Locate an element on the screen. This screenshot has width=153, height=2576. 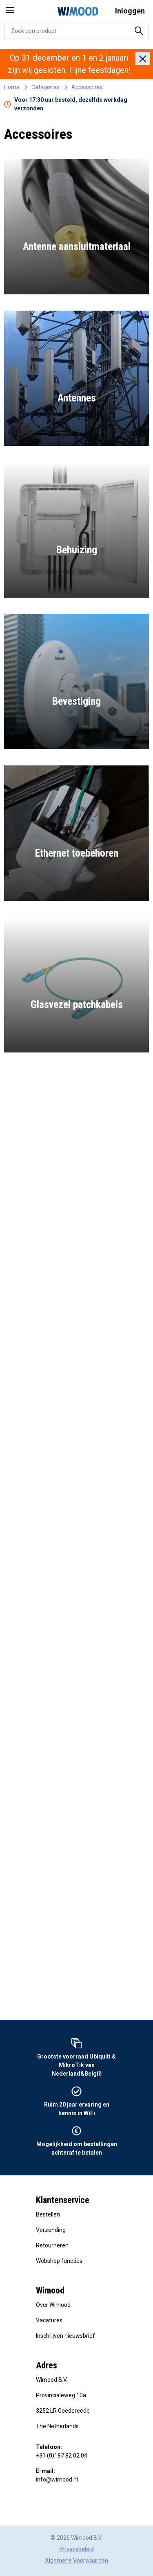
Categories is located at coordinates (45, 87).